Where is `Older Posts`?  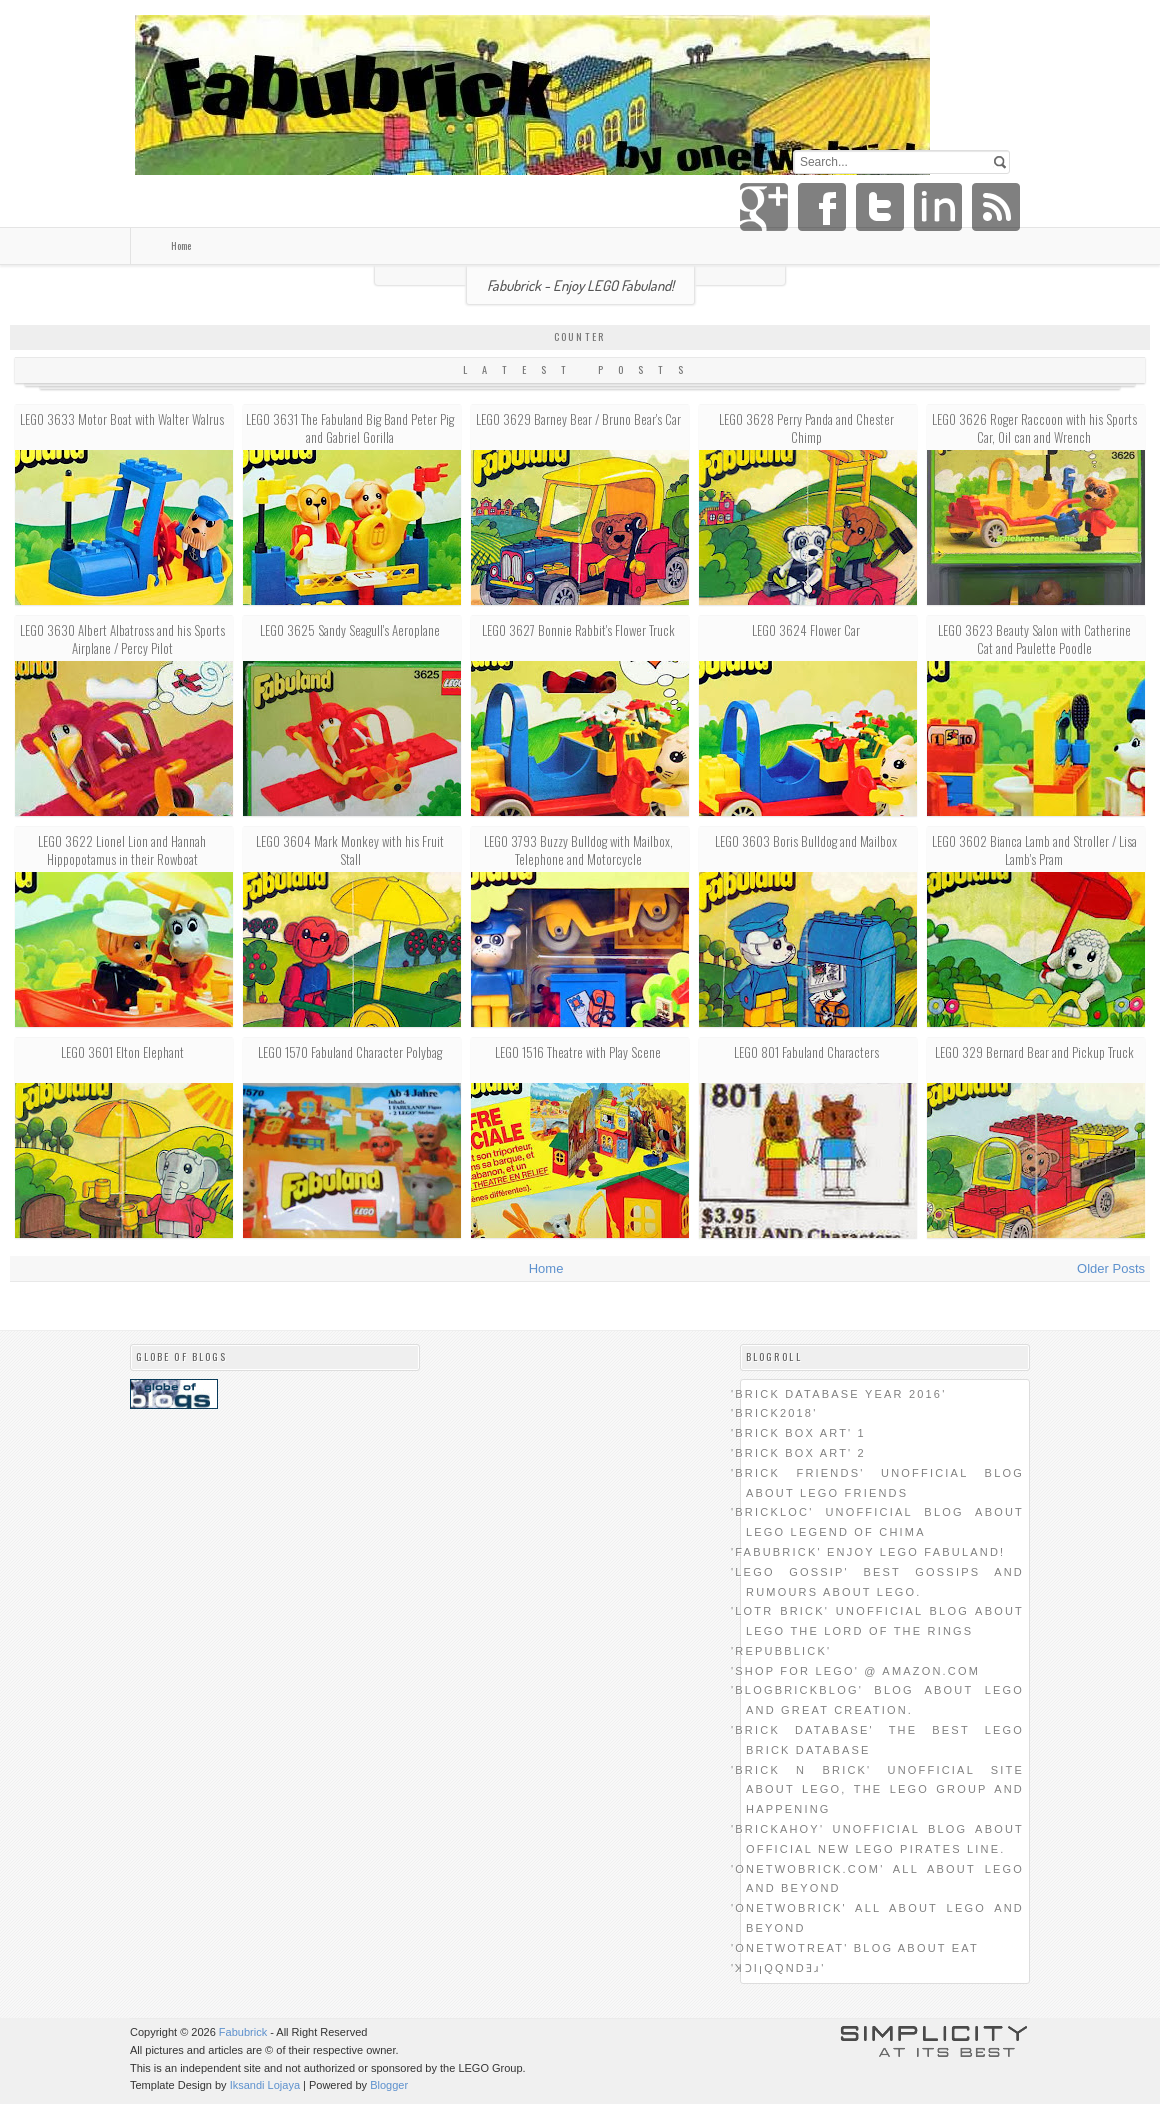 Older Posts is located at coordinates (1111, 1268).